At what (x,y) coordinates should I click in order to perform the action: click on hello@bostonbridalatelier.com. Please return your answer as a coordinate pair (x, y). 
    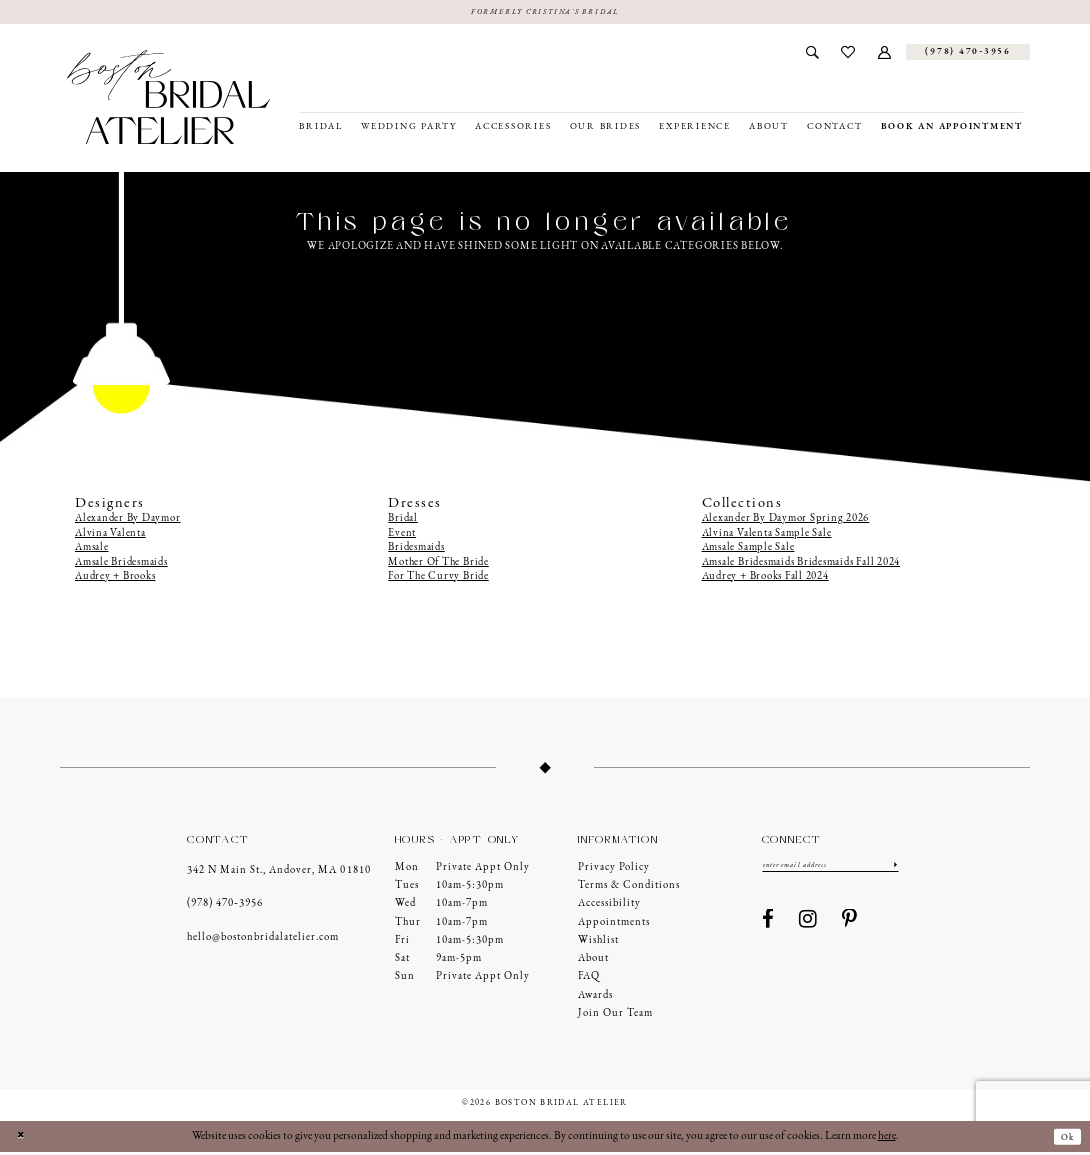
    Looking at the image, I should click on (263, 939).